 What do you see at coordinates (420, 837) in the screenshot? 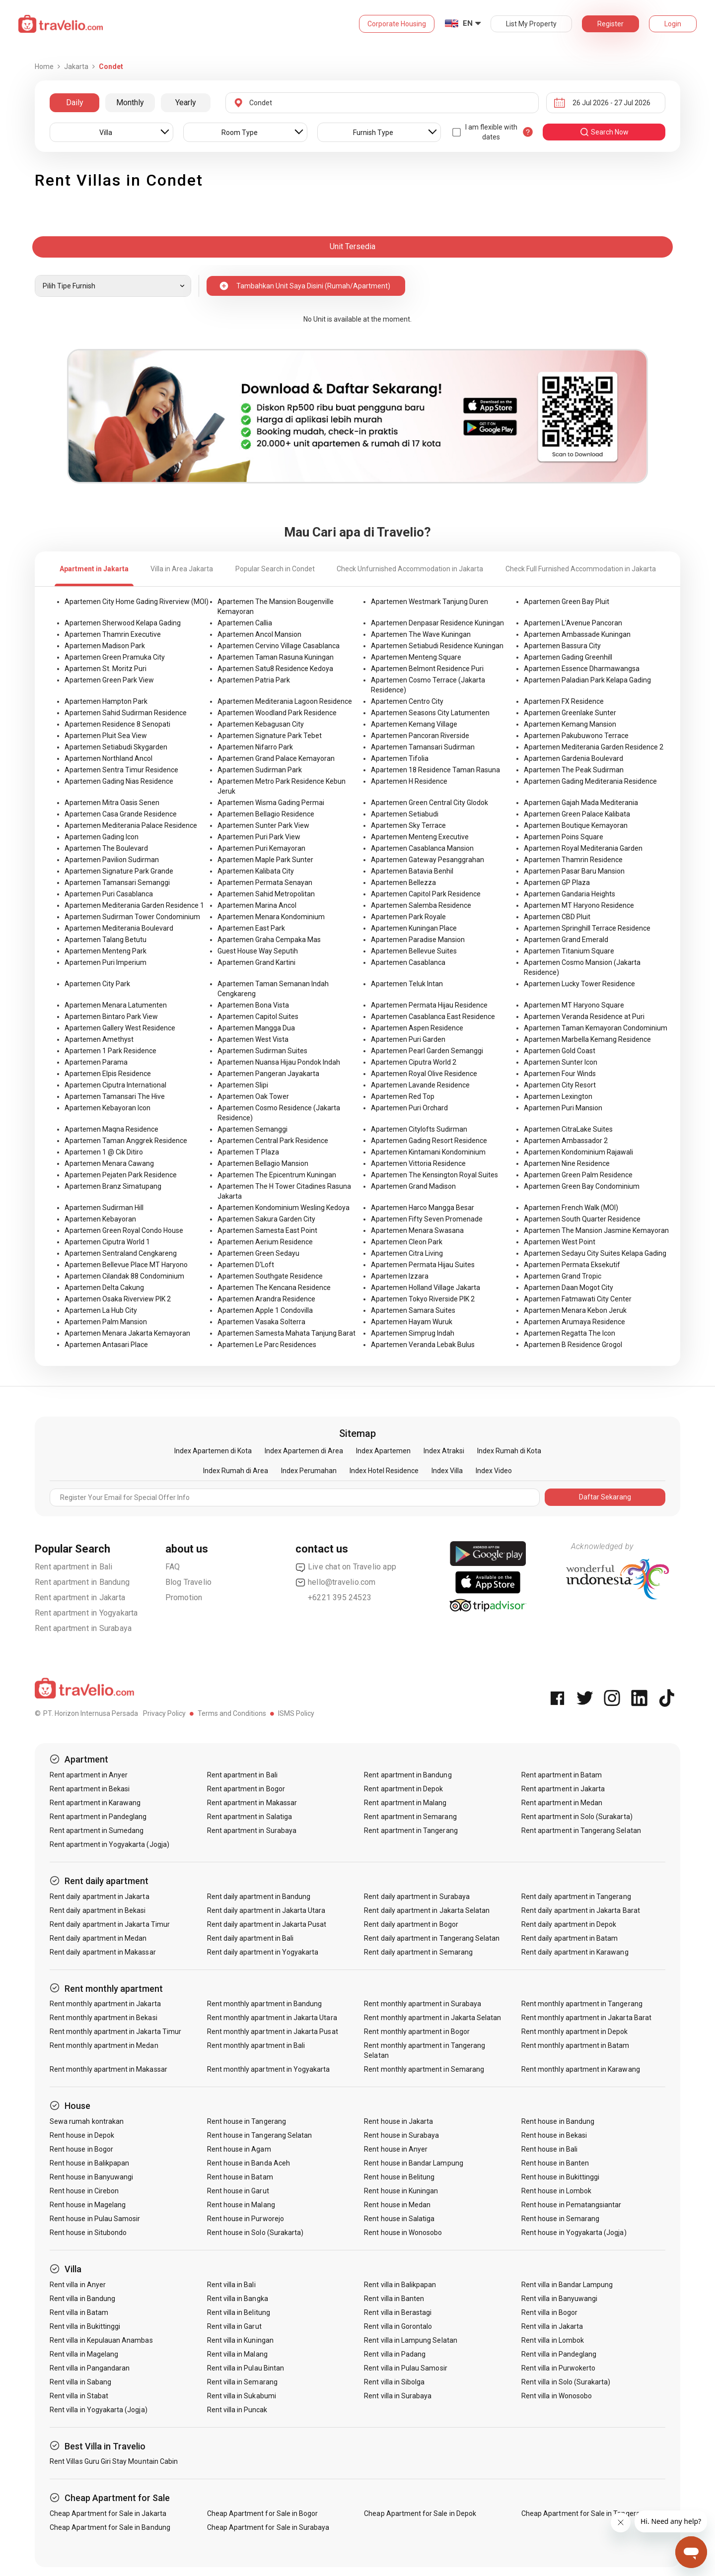
I see `Apartemen Menteng Executive` at bounding box center [420, 837].